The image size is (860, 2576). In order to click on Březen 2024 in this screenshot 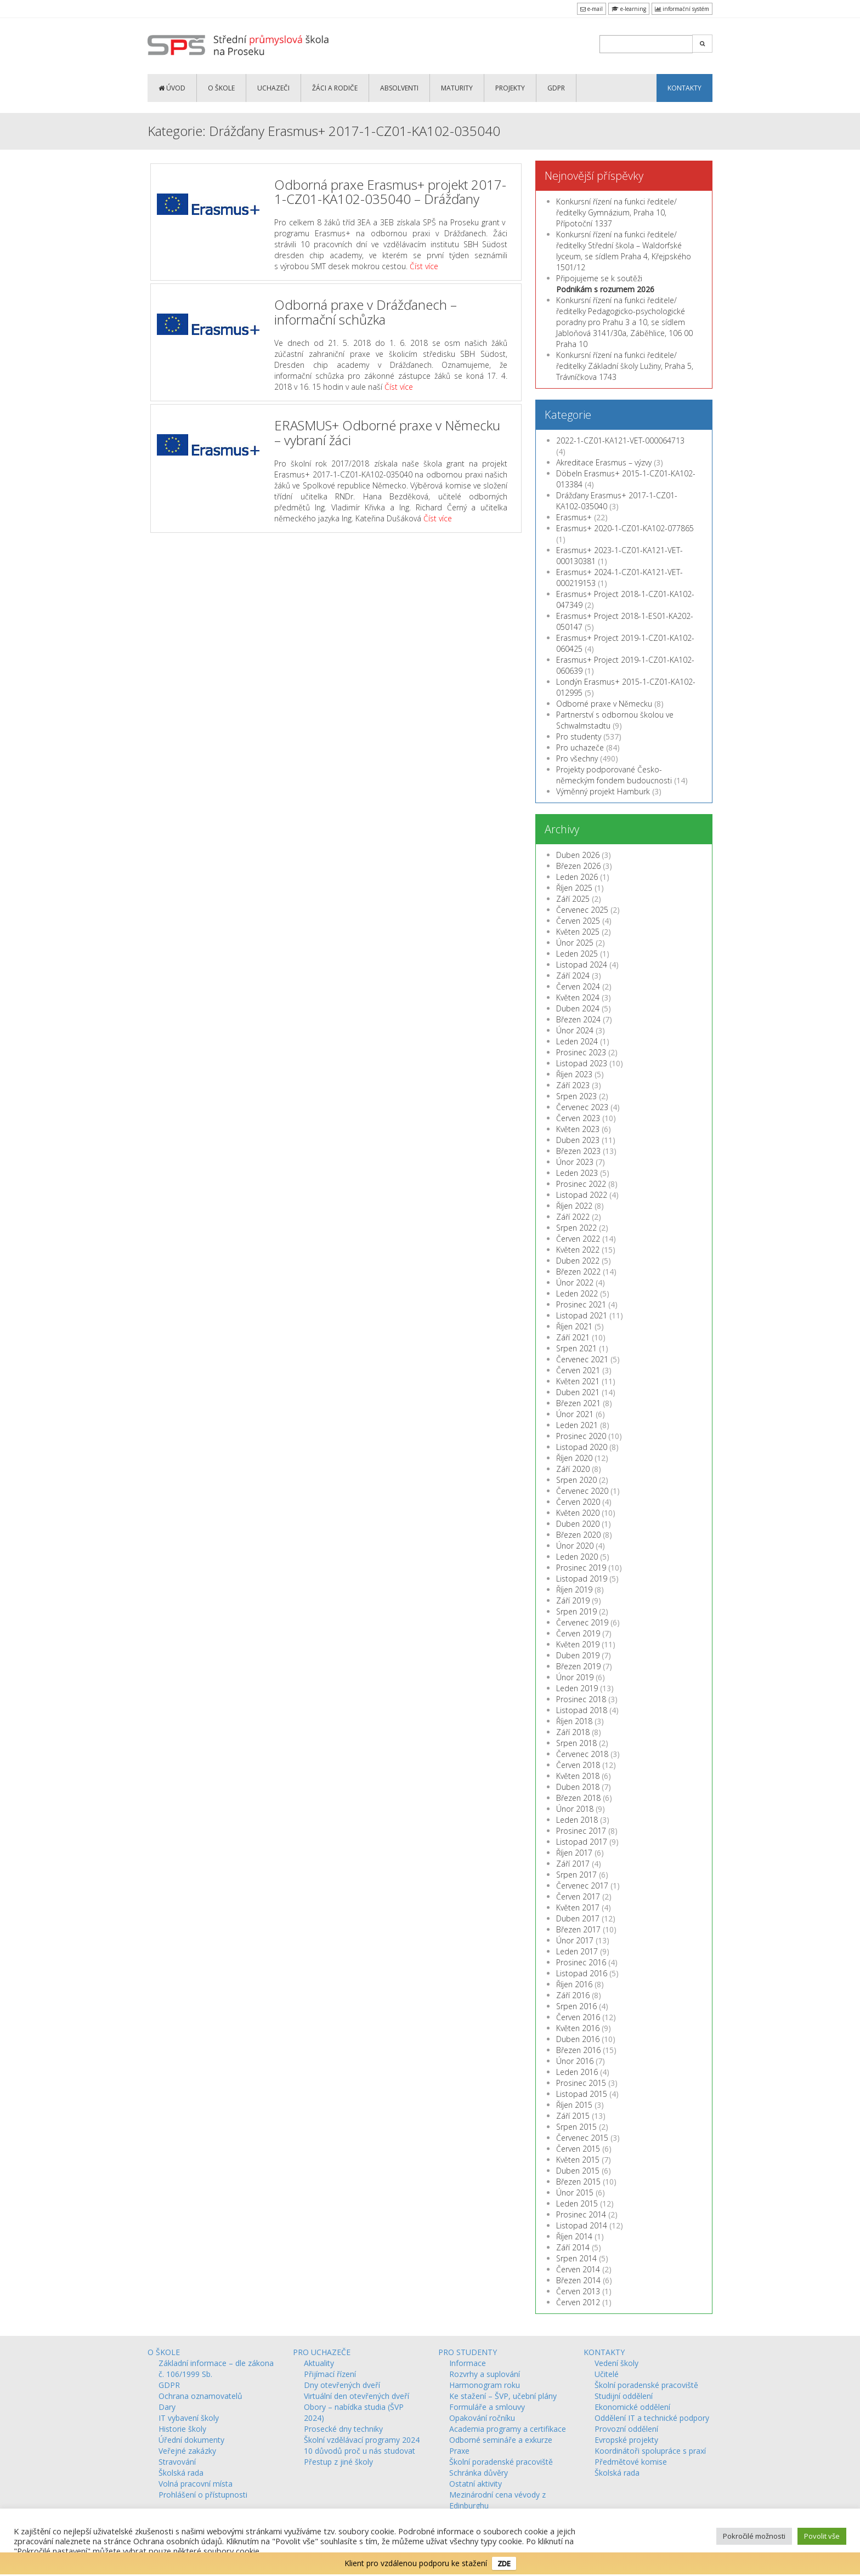, I will do `click(578, 1019)`.